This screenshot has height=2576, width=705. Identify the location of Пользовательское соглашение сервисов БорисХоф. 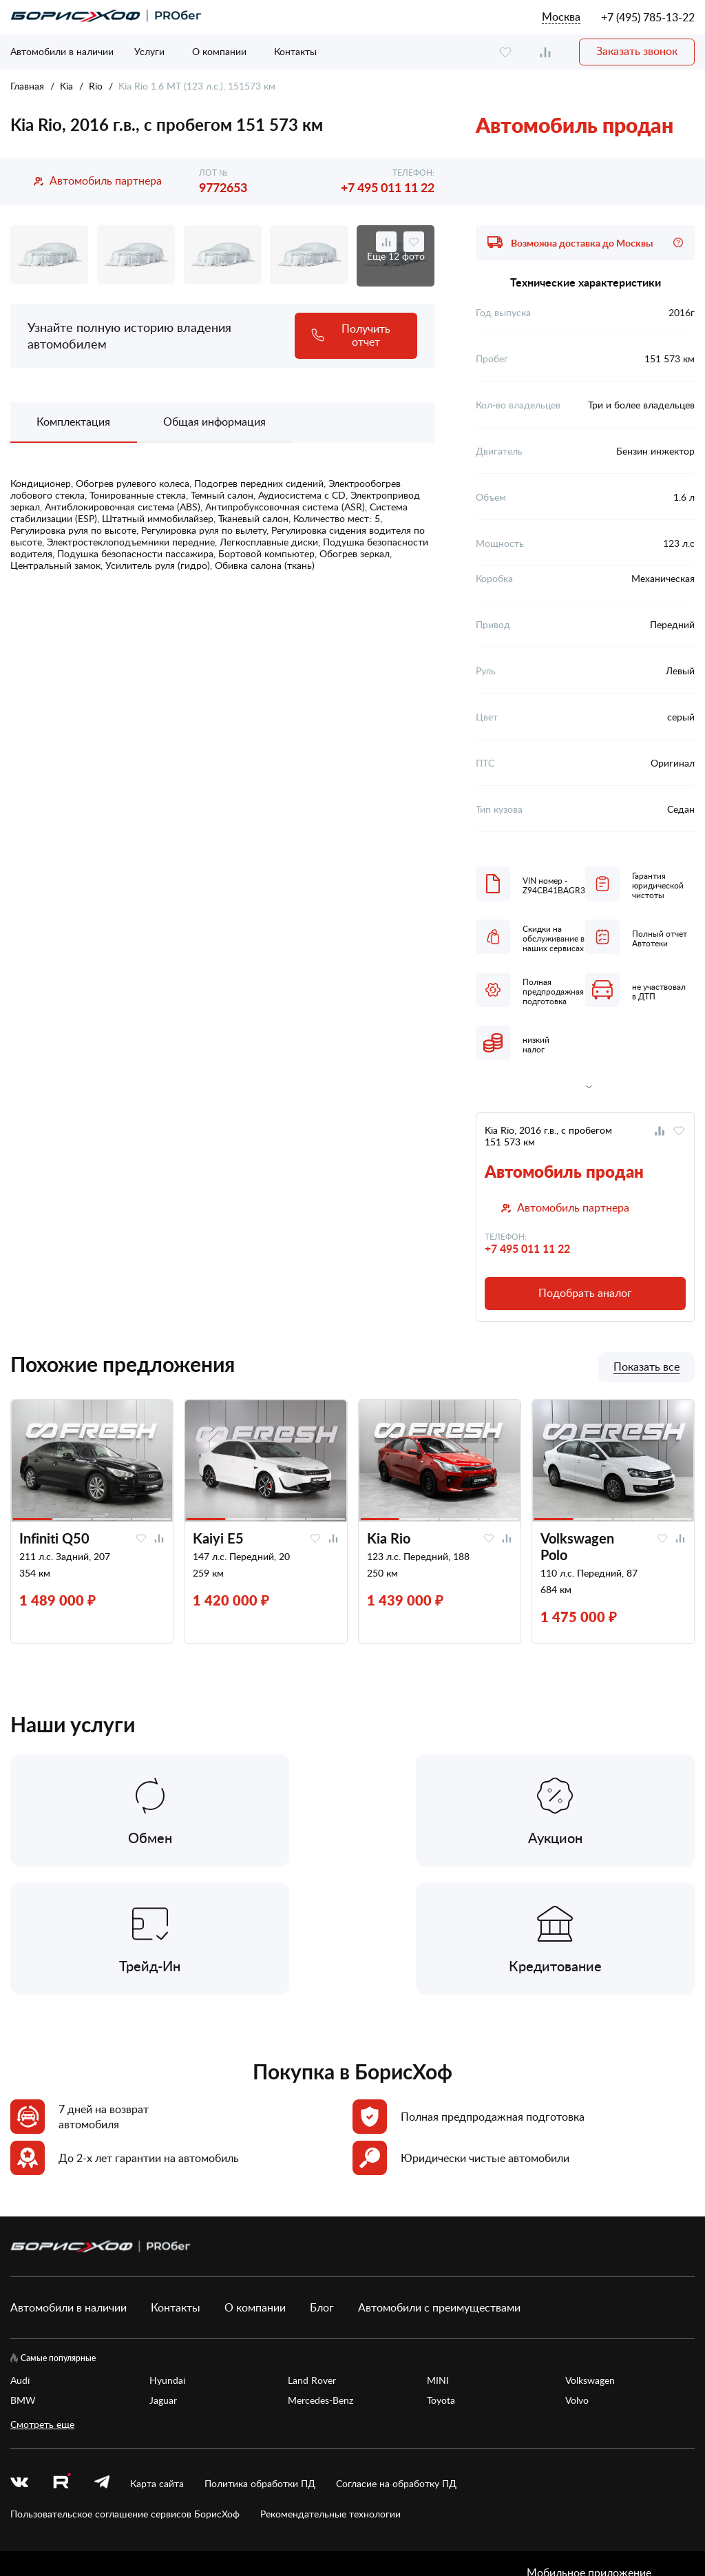
(125, 2386).